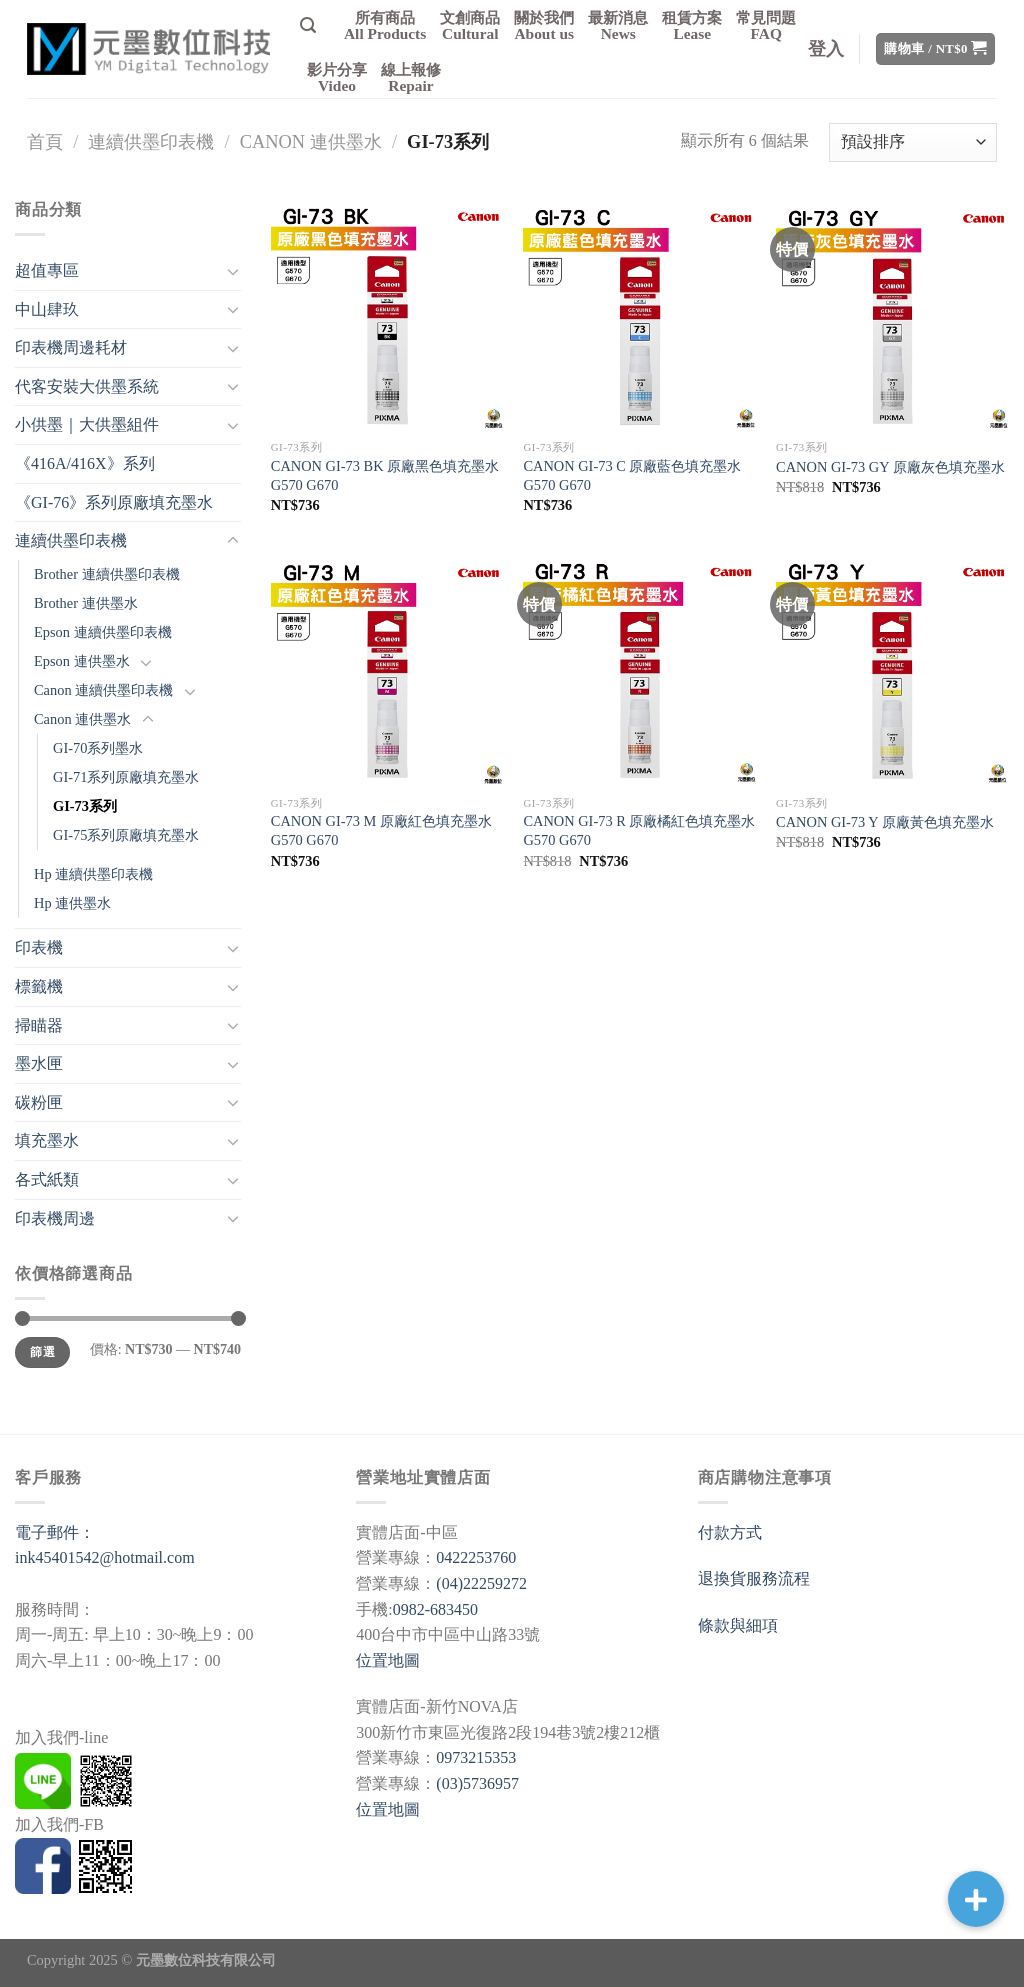 This screenshot has width=1024, height=1987. What do you see at coordinates (890, 467) in the screenshot?
I see `CANON GI-73 GY 原廠灰色填充墨水` at bounding box center [890, 467].